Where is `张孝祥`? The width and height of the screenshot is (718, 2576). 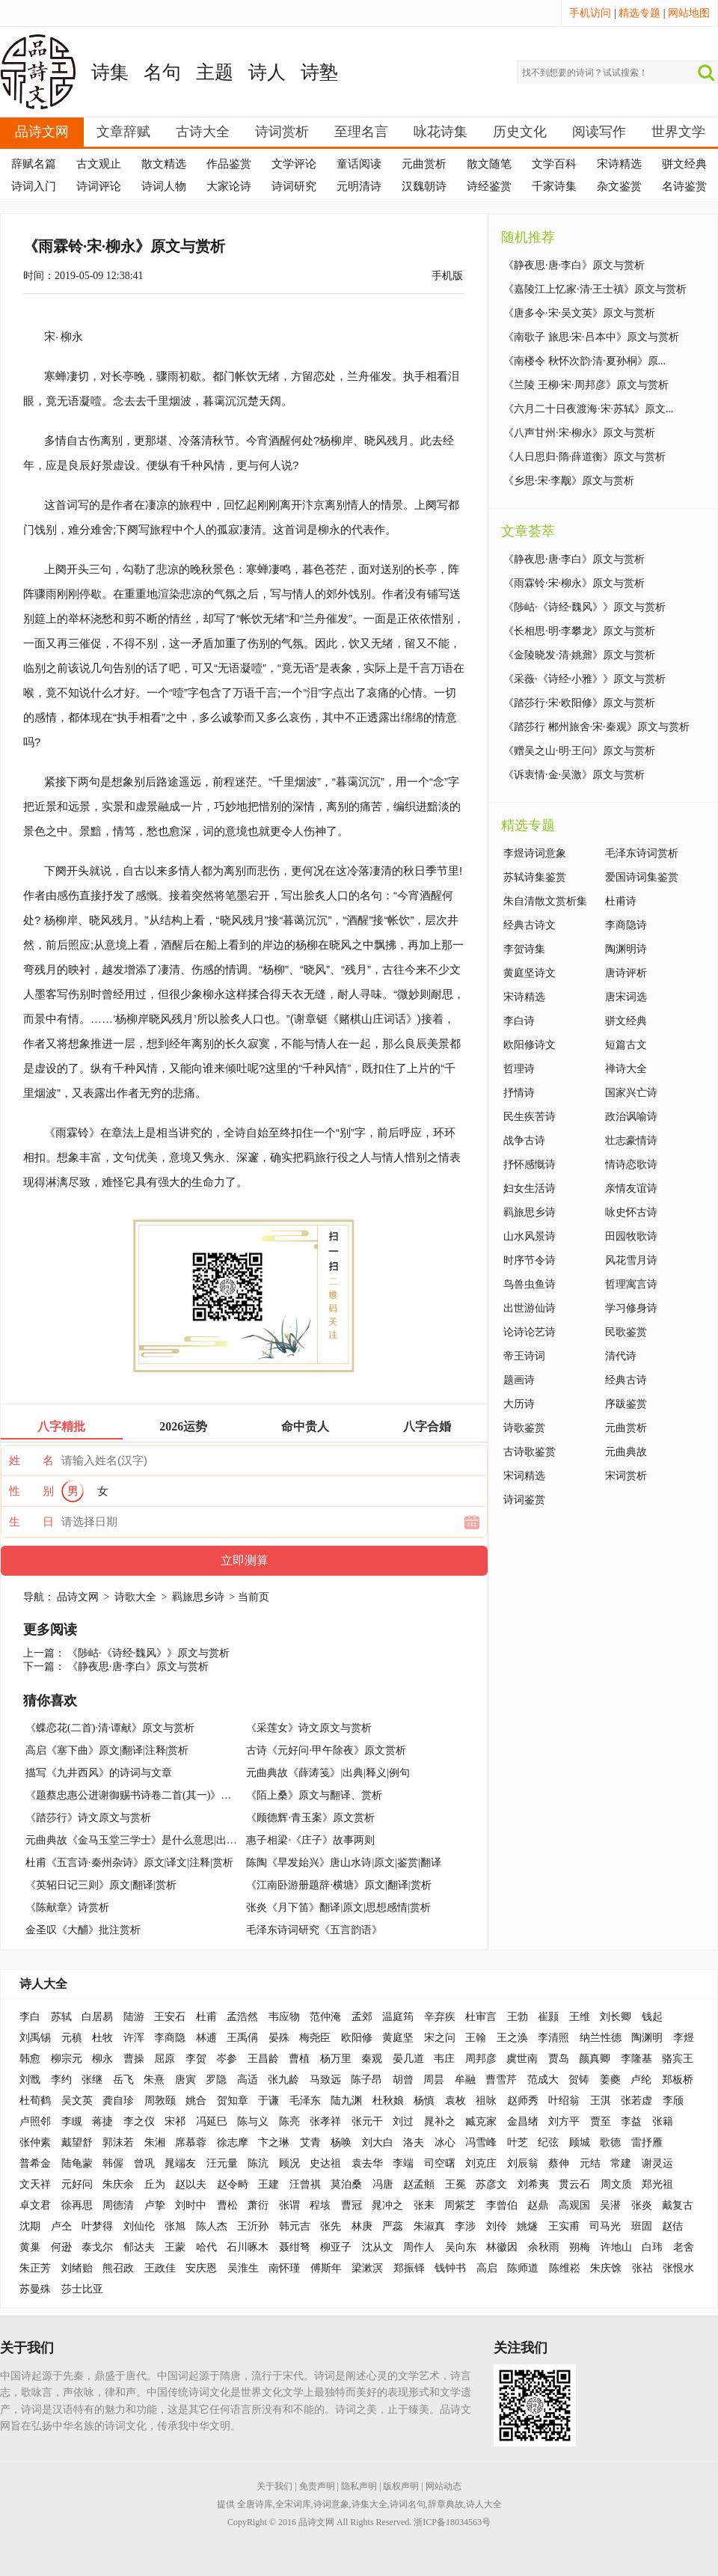 张孝祥 is located at coordinates (325, 2121).